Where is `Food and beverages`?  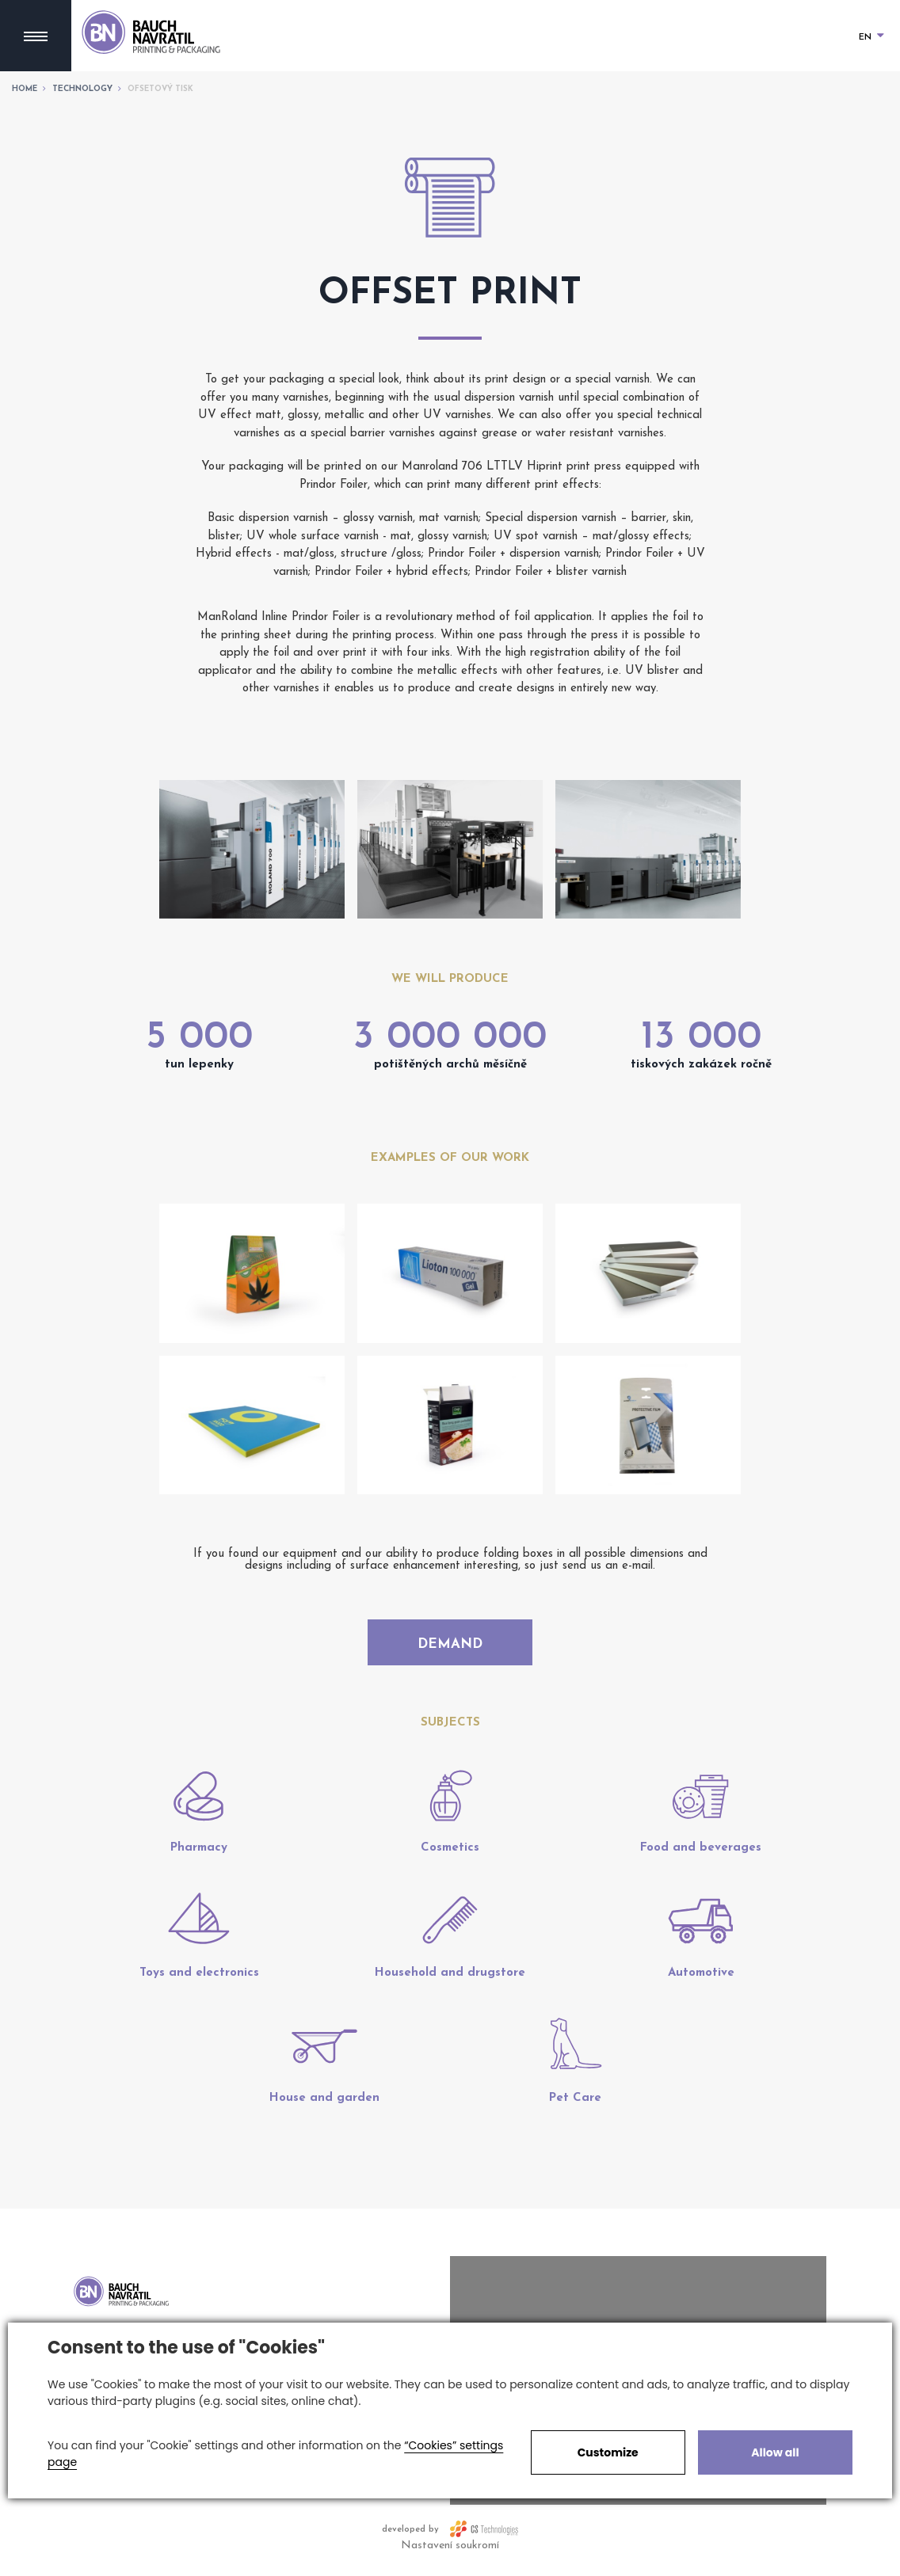 Food and beverages is located at coordinates (700, 1857).